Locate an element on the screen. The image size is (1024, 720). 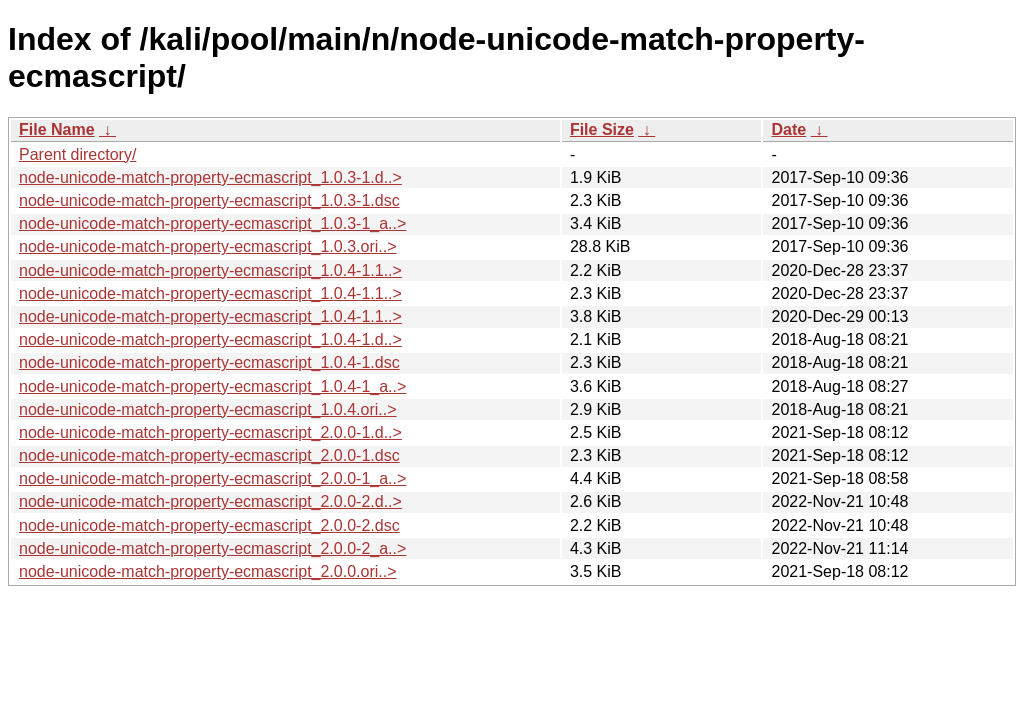
node-unicode-match-property-ecmascript_1.0.4-1.1..> is located at coordinates (210, 270).